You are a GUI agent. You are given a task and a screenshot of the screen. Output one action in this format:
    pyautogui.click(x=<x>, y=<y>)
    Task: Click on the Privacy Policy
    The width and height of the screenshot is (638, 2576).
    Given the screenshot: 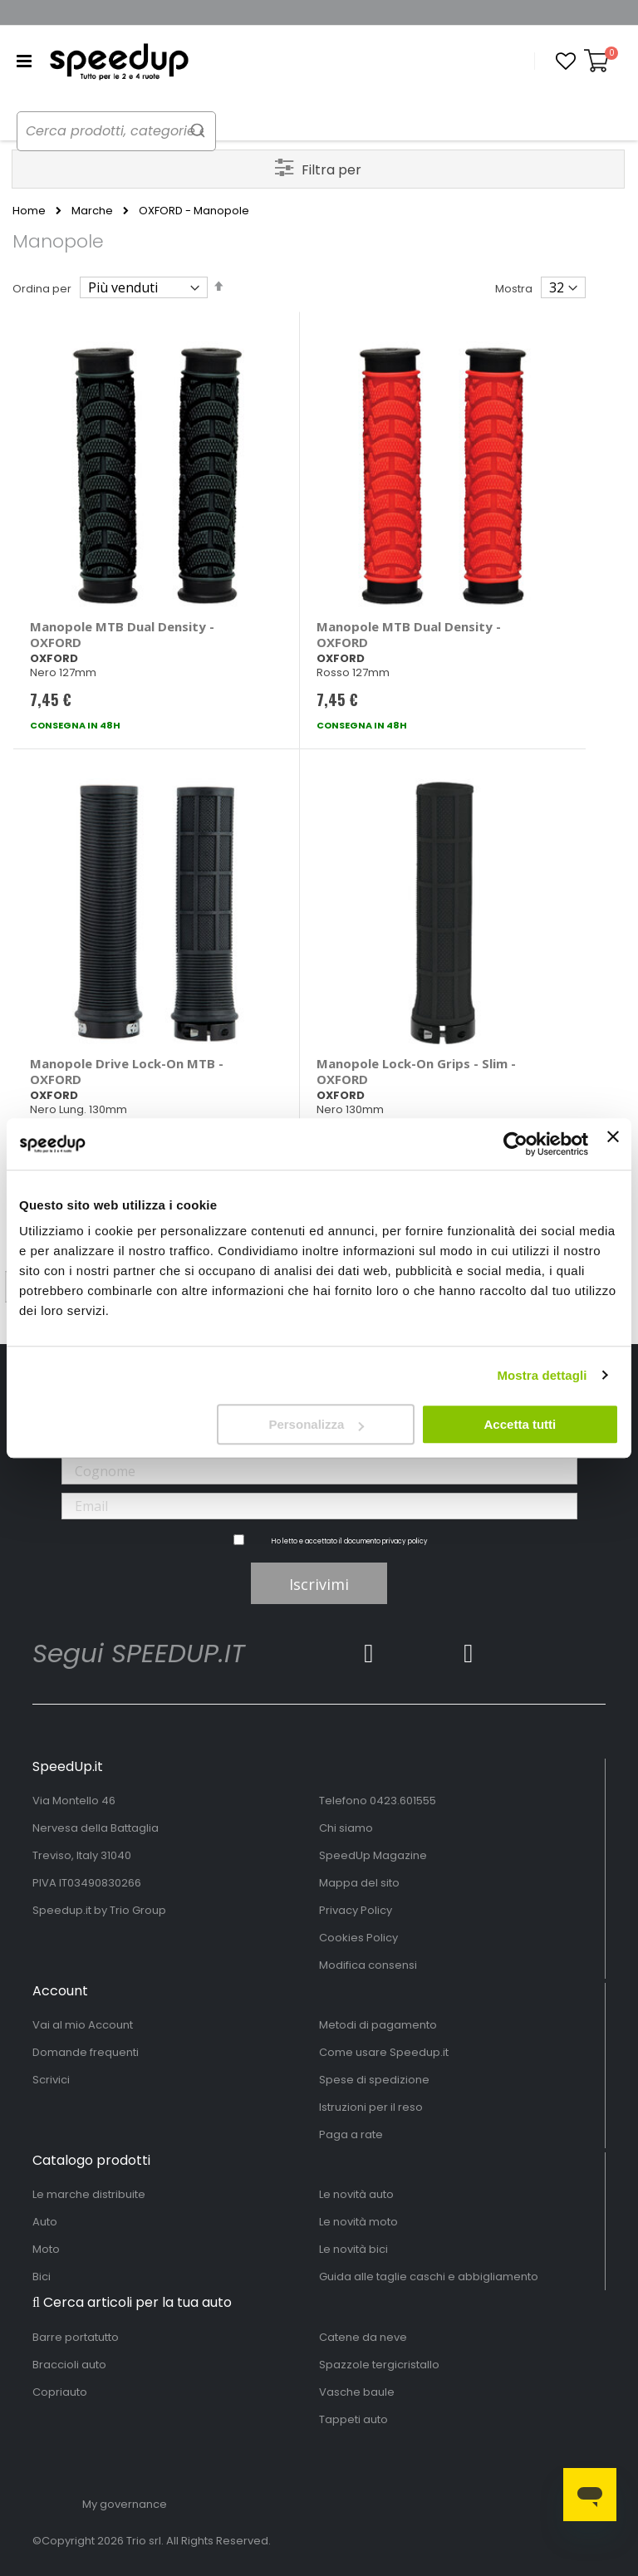 What is the action you would take?
    pyautogui.click(x=355, y=1910)
    